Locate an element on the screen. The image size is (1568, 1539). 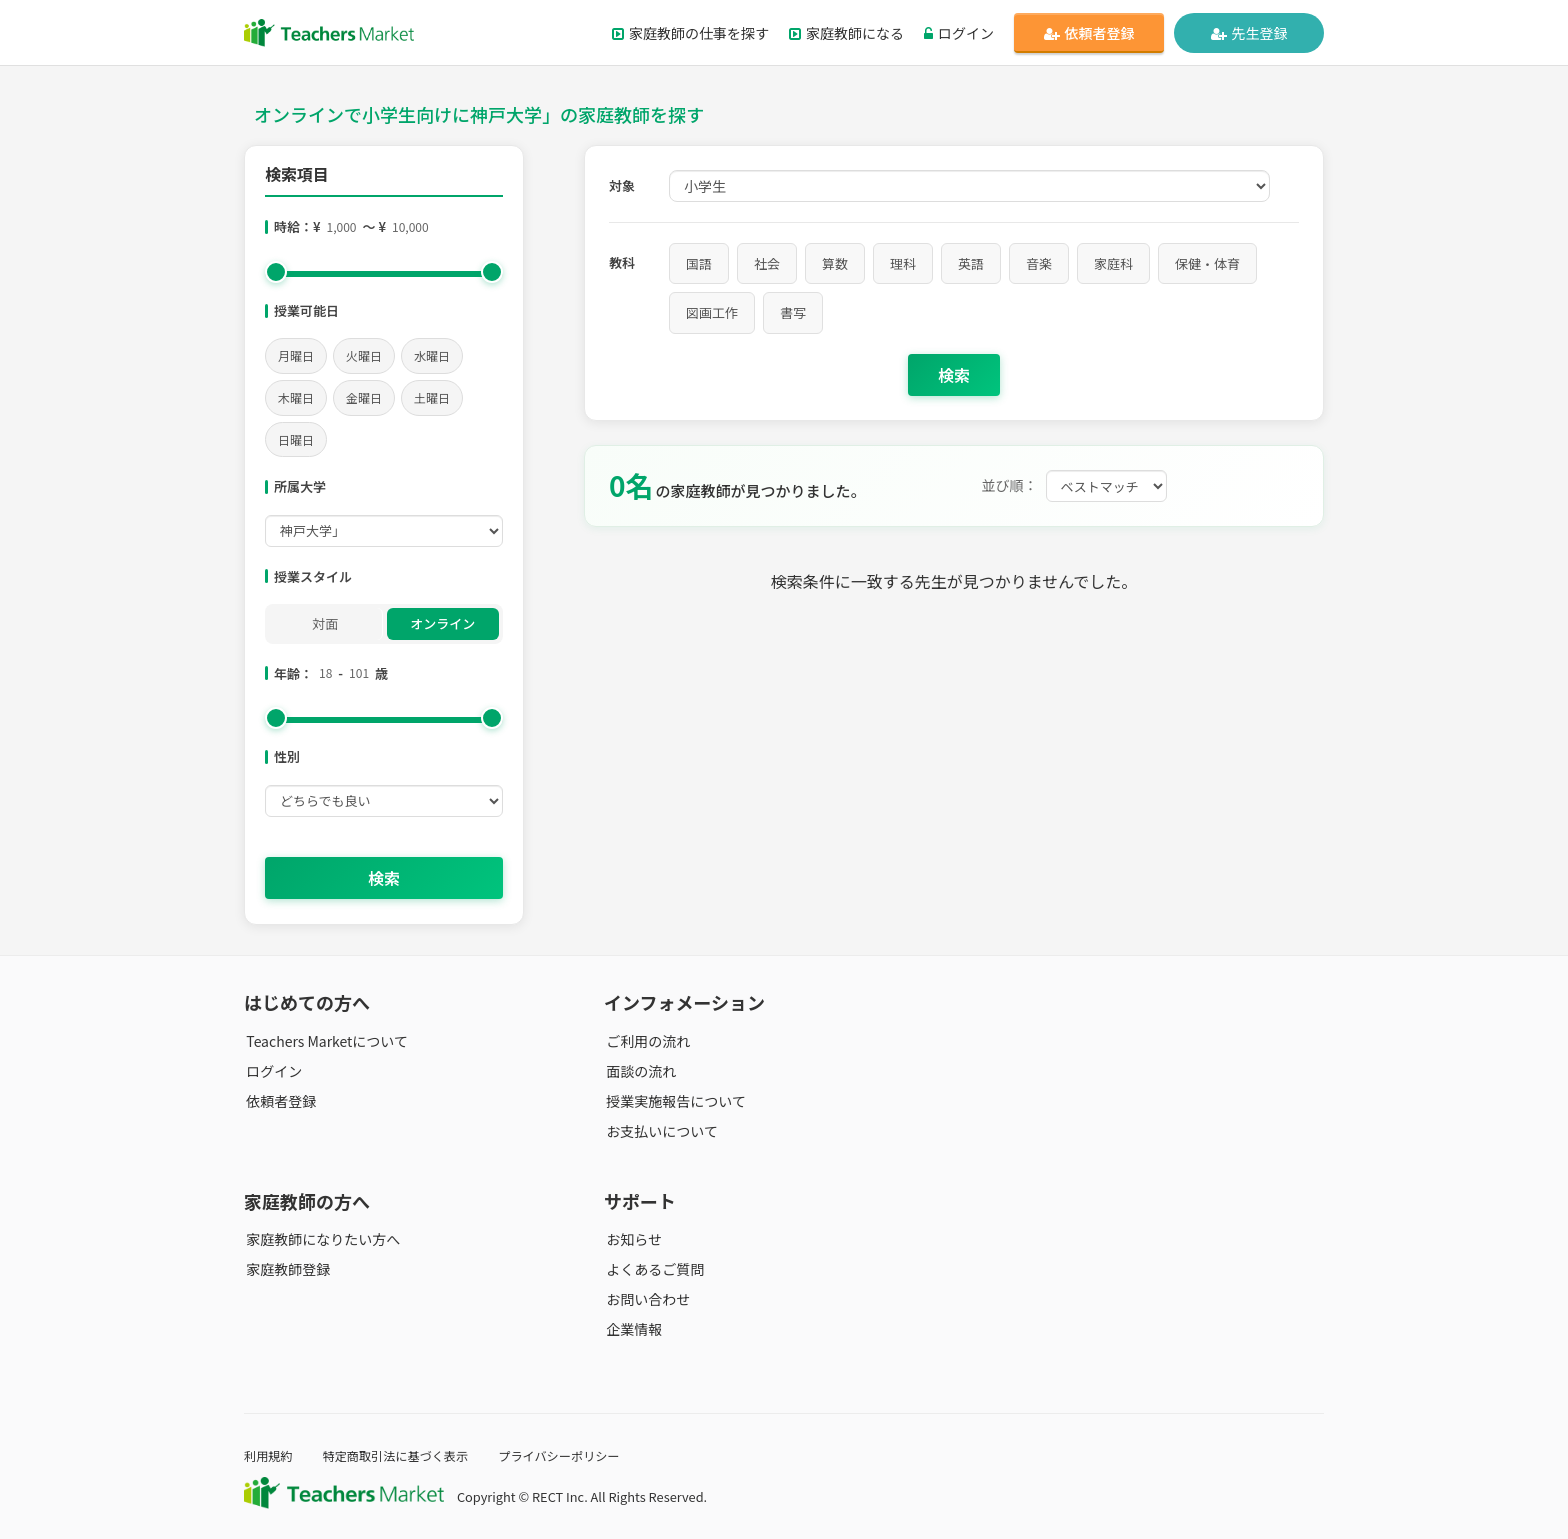
特定商取引法に基づく表示 is located at coordinates (402, 1455).